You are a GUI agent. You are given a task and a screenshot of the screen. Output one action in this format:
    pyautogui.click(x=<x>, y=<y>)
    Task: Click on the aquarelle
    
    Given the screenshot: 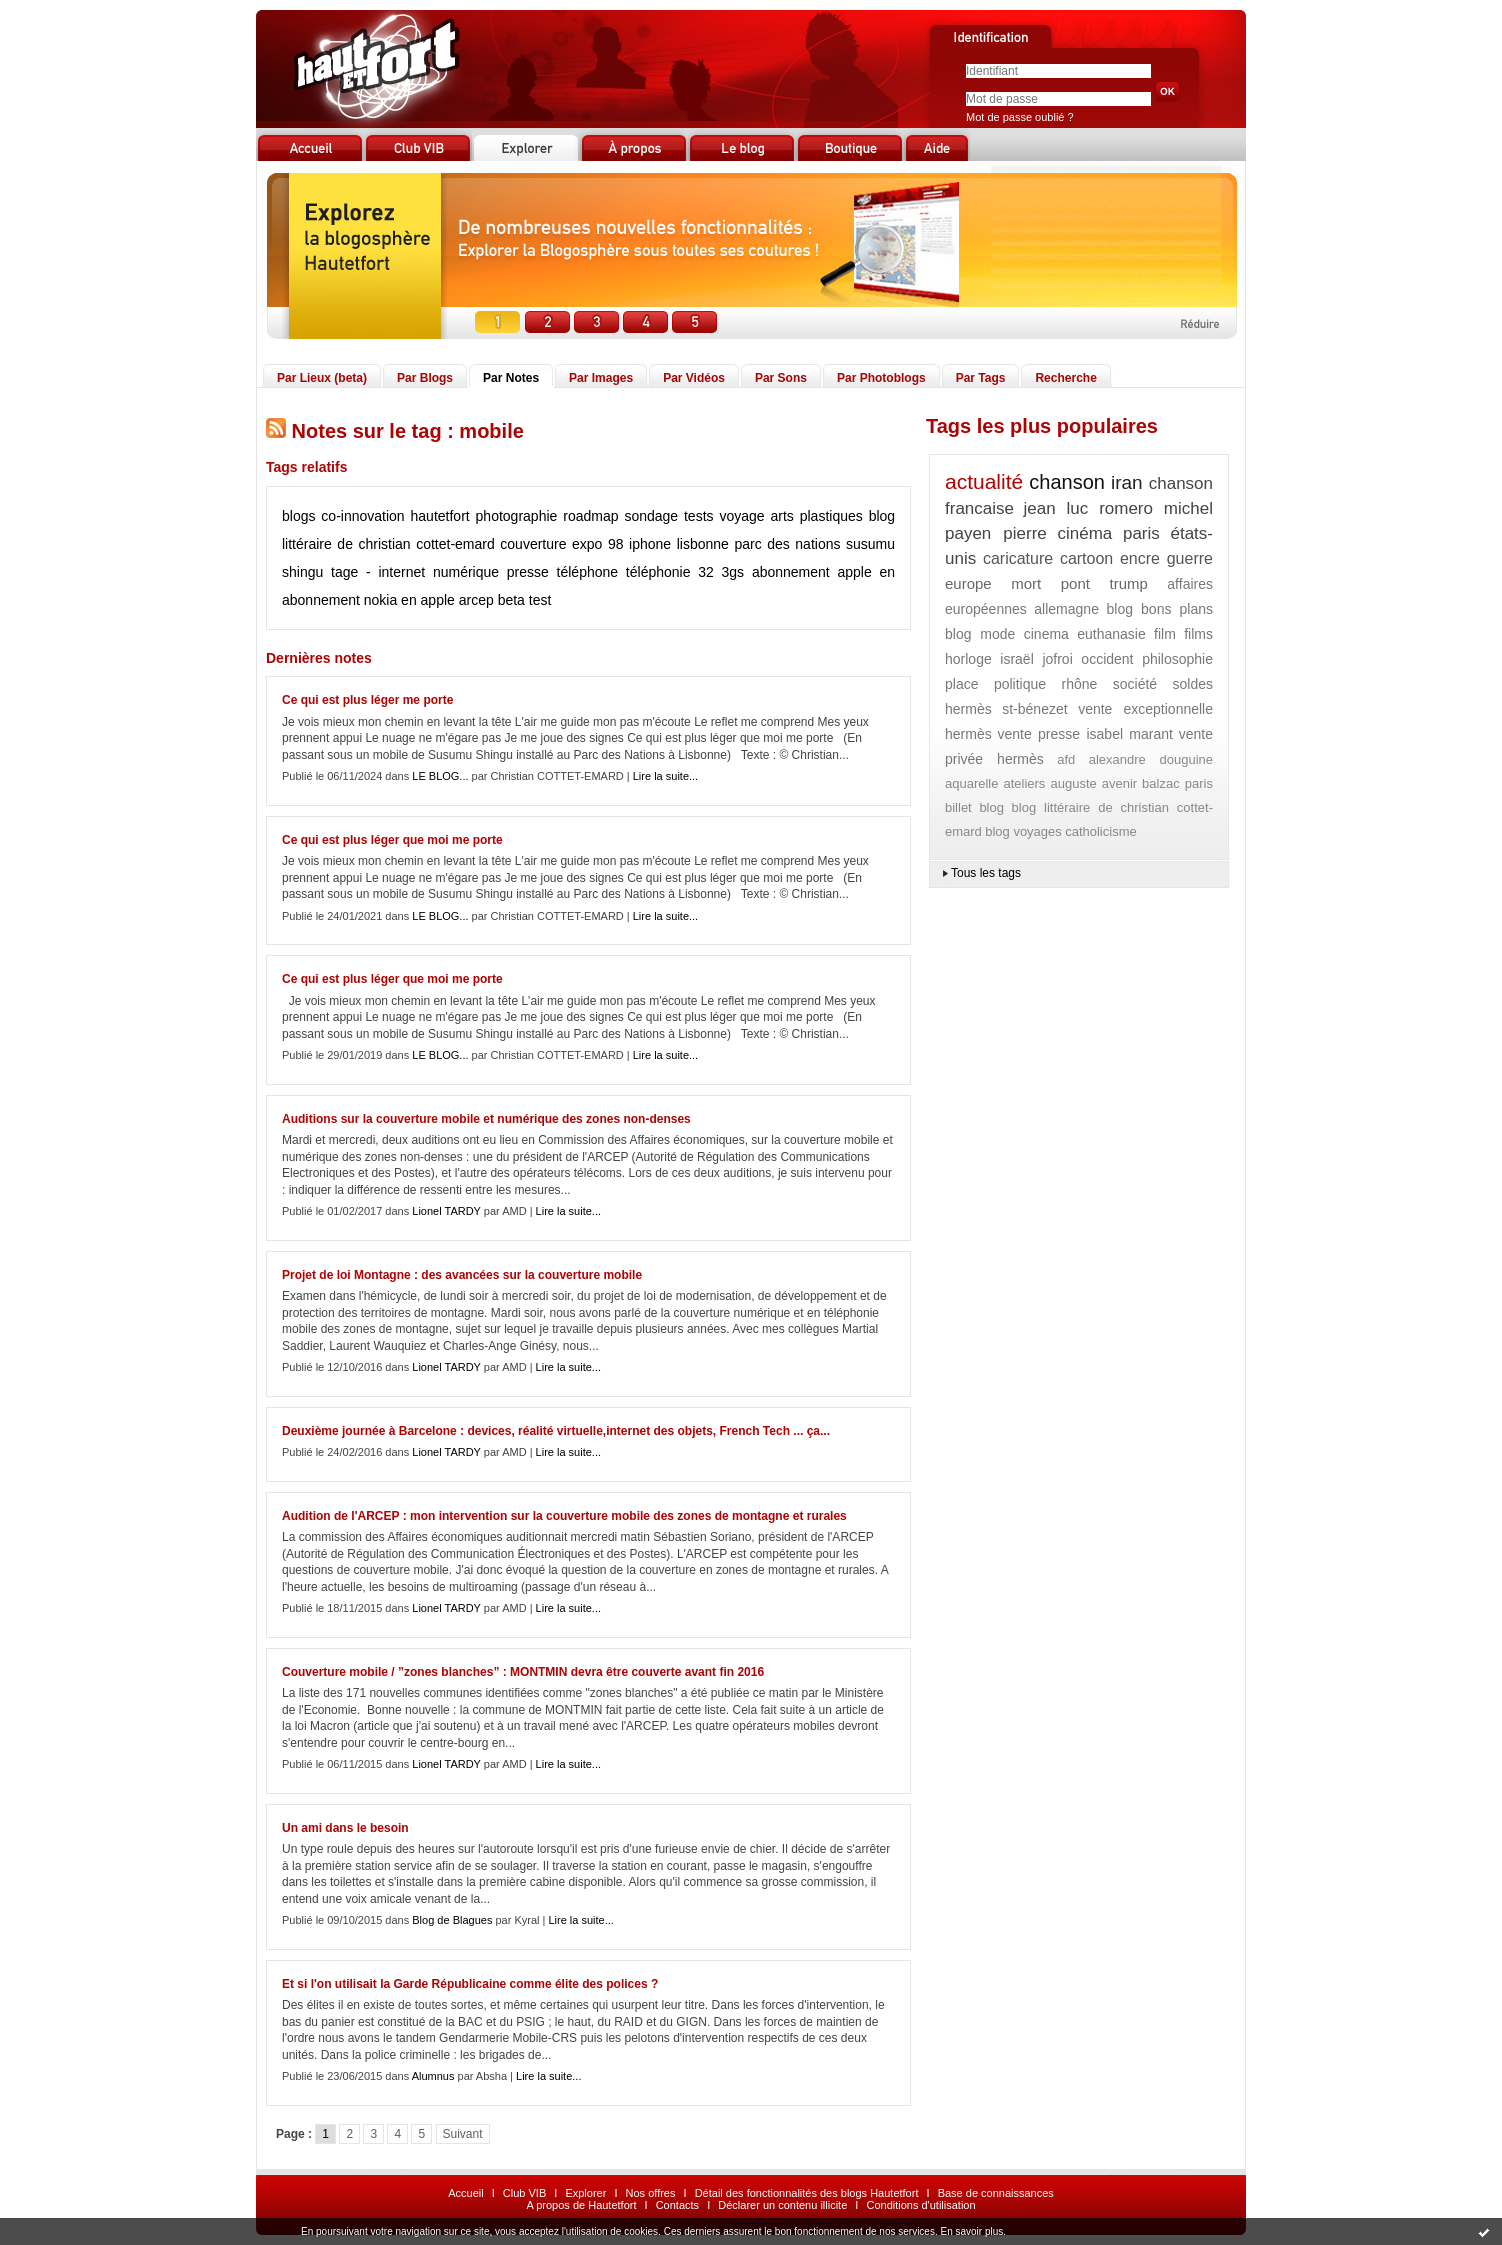 What is the action you would take?
    pyautogui.click(x=972, y=783)
    